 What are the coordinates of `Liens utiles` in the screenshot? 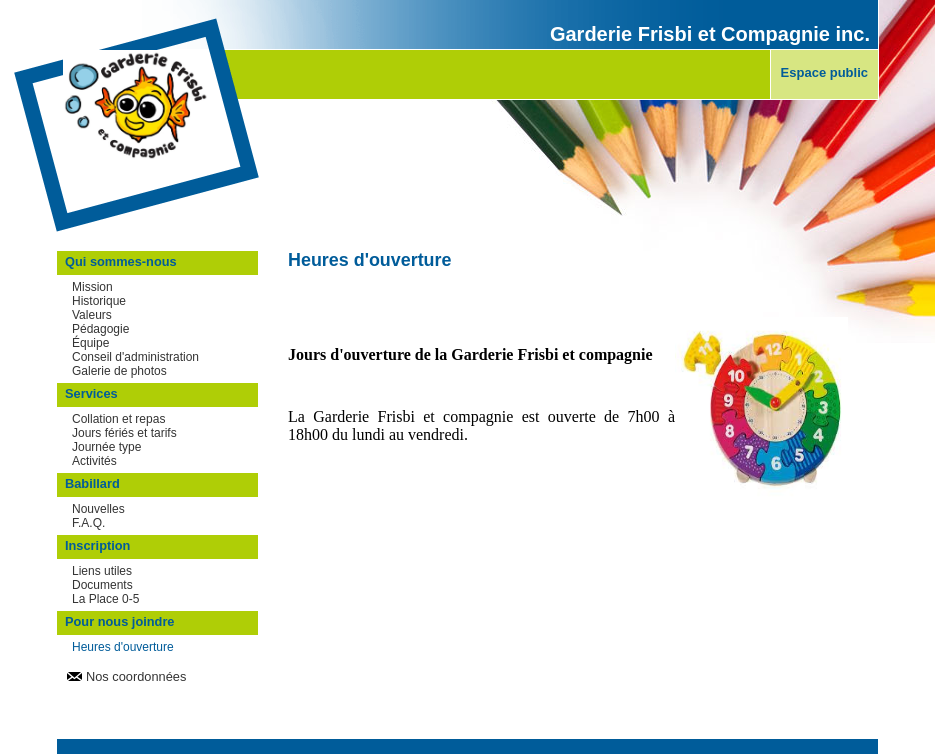 It's located at (102, 571).